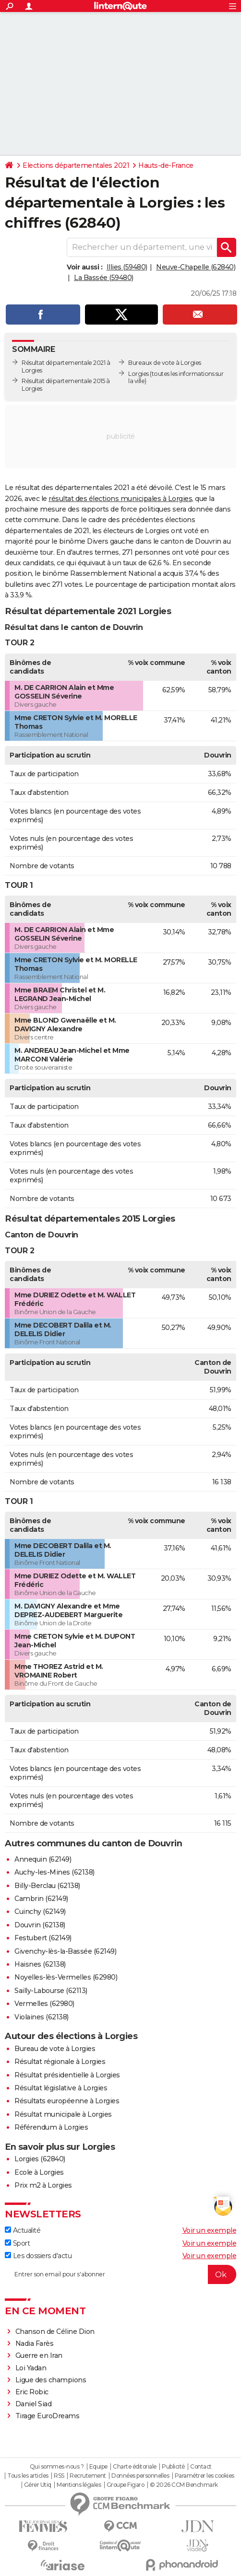 Image resolution: width=241 pixels, height=2576 pixels. Describe the element at coordinates (51, 2127) in the screenshot. I see `Référendum à Lorgies` at that location.